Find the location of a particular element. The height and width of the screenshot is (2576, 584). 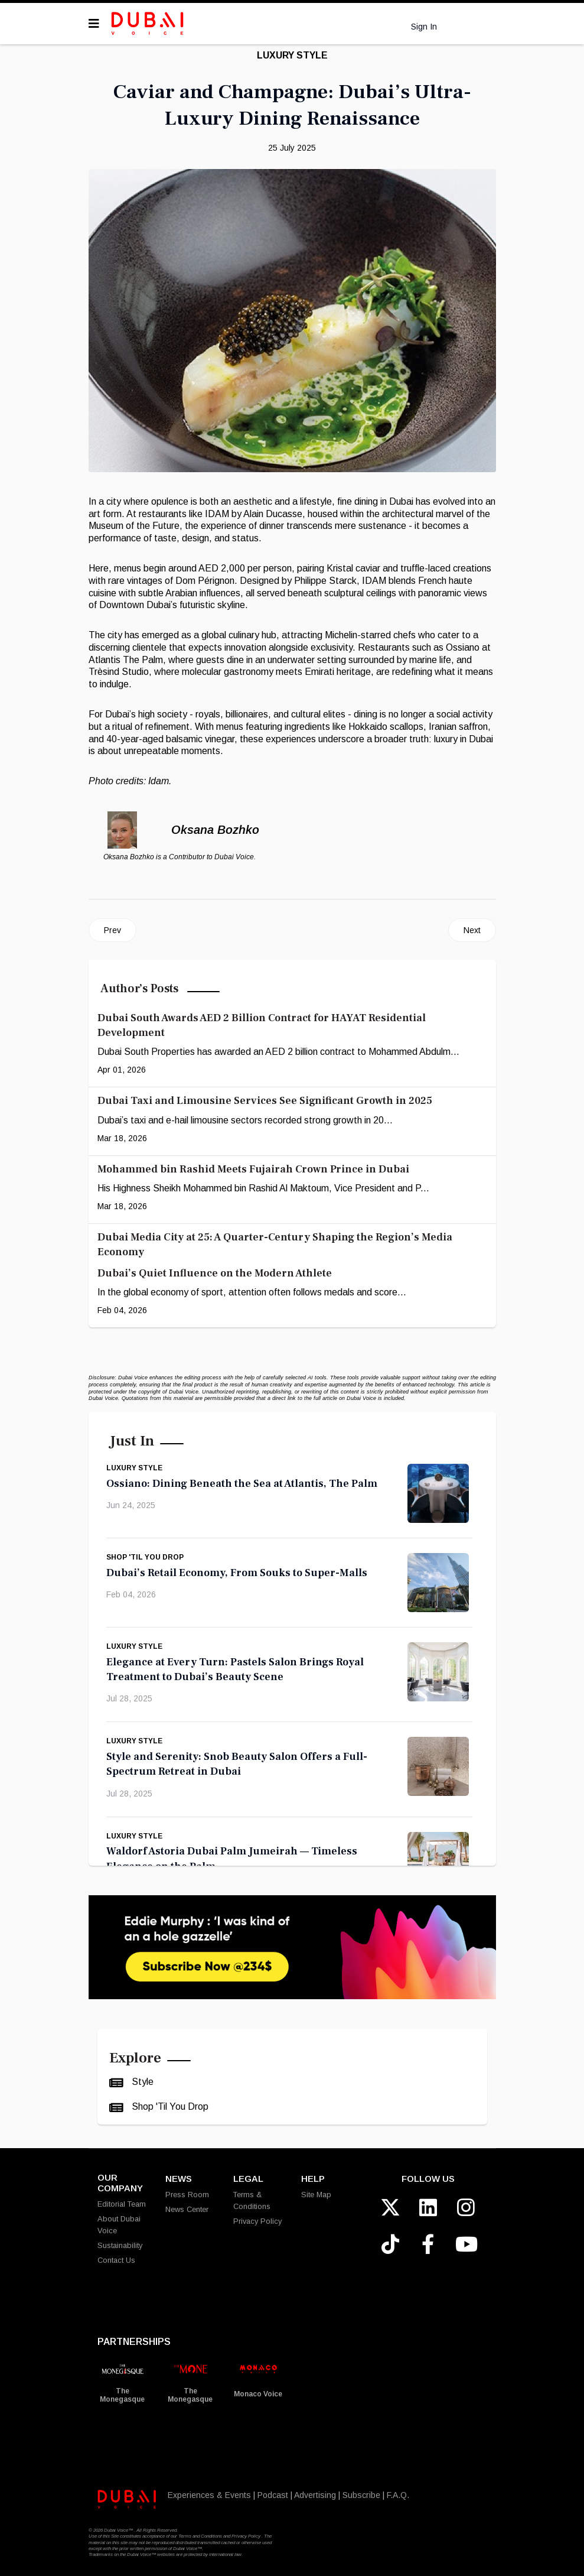

About Dubai Voice is located at coordinates (119, 2224).